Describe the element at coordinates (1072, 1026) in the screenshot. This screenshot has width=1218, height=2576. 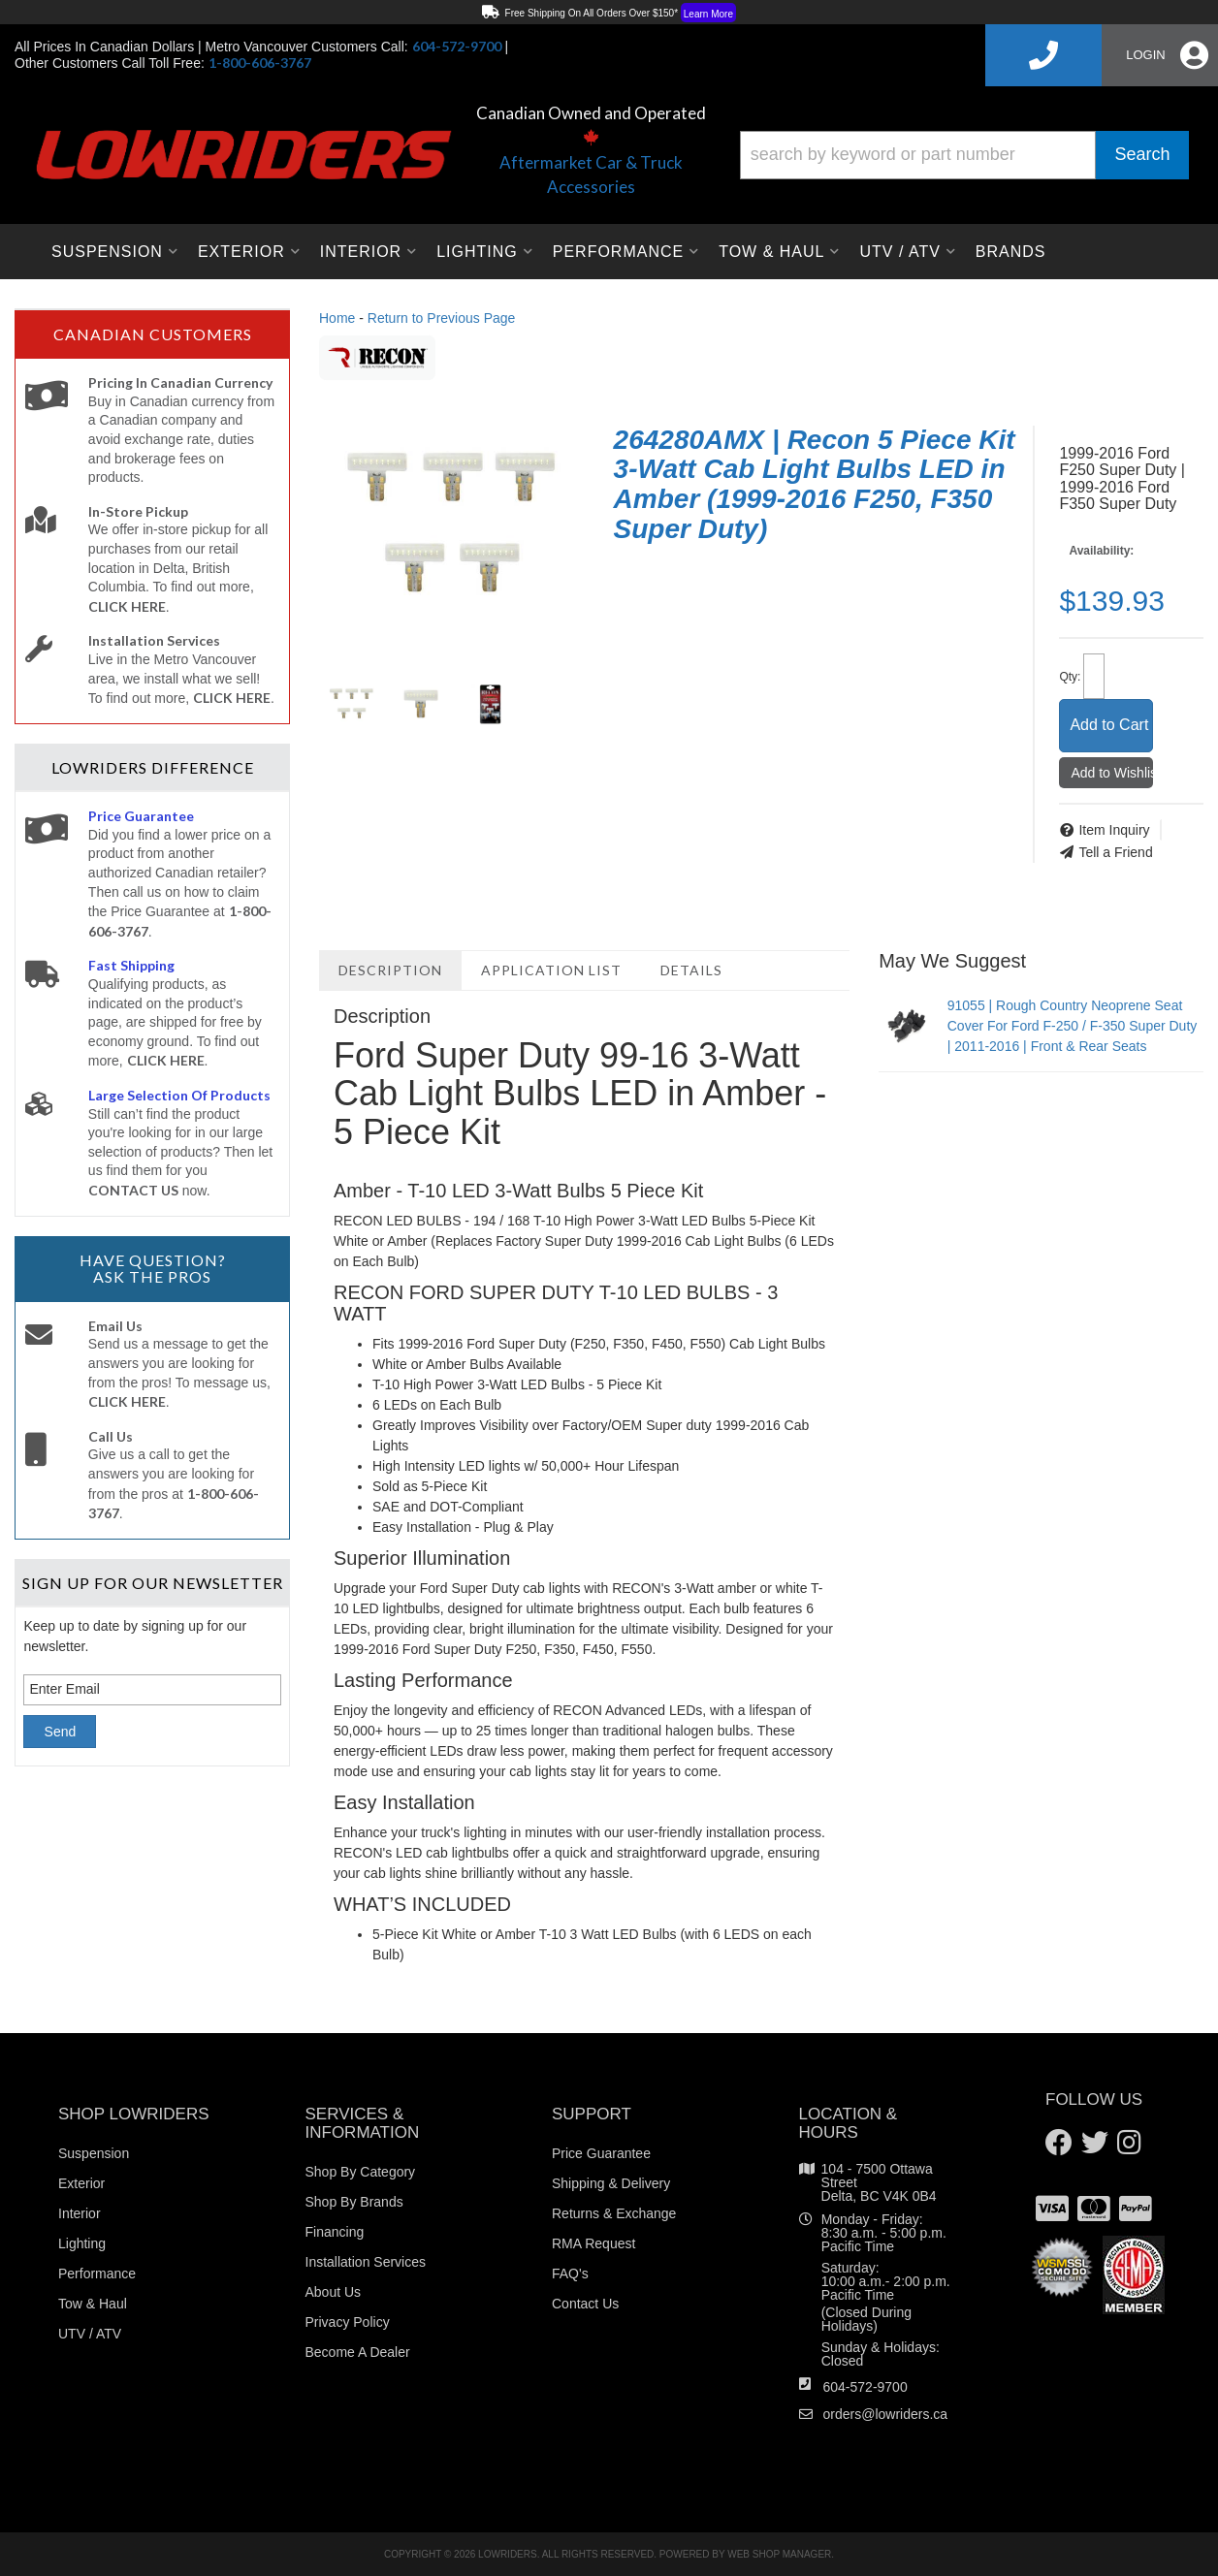
I see `91055 | Rough Country Neoprene Seat Cover For Ford F-250 / F-350 Super Duty | 2011-2016 | Front & Rear Seats` at that location.